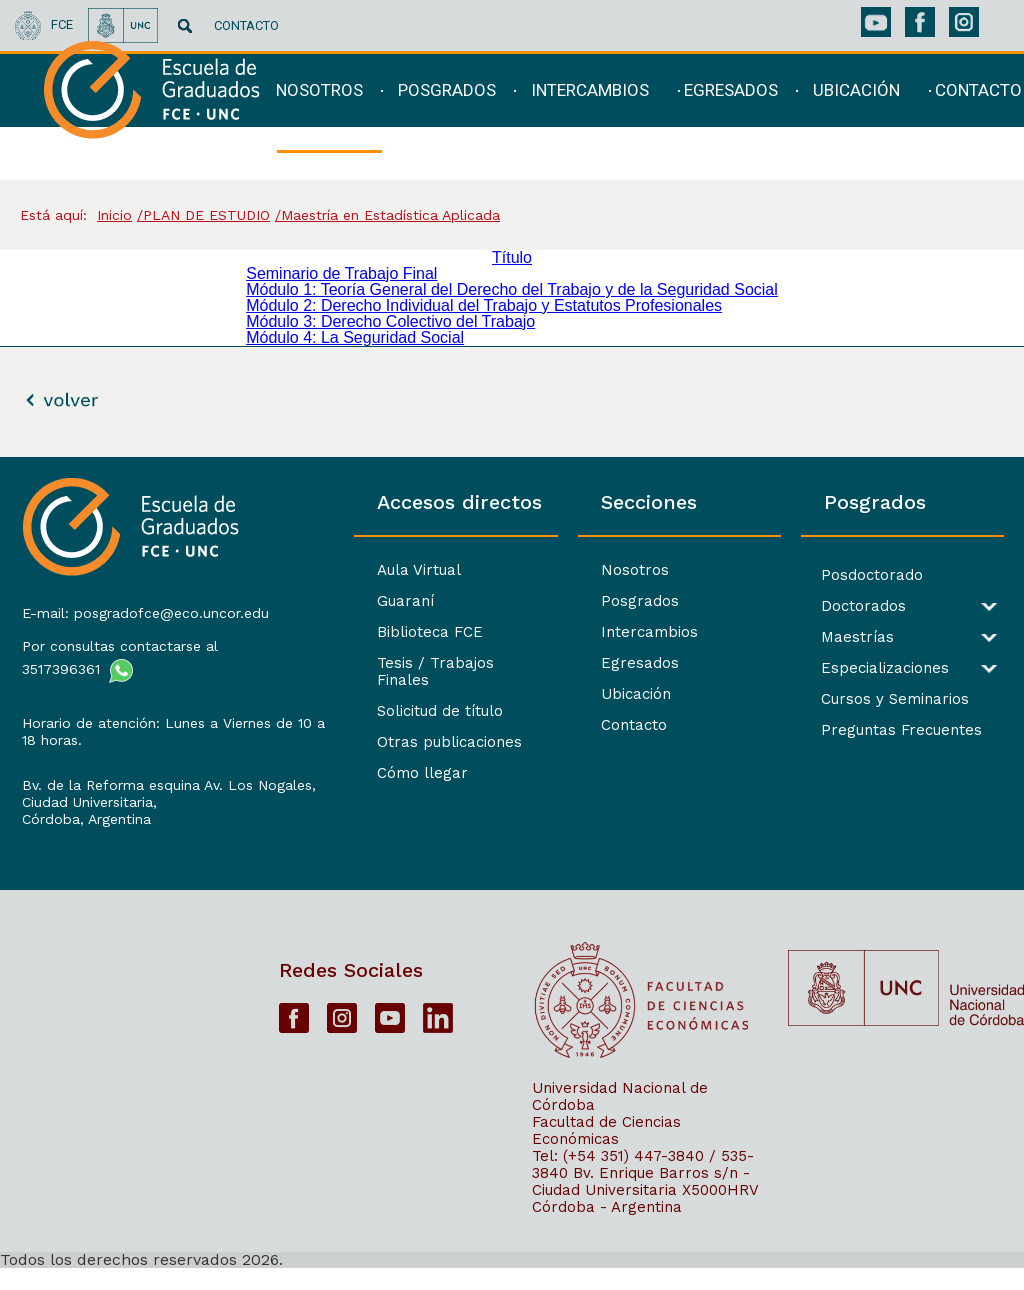 The width and height of the screenshot is (1024, 1290). What do you see at coordinates (580, 694) in the screenshot?
I see `Ubicación` at bounding box center [580, 694].